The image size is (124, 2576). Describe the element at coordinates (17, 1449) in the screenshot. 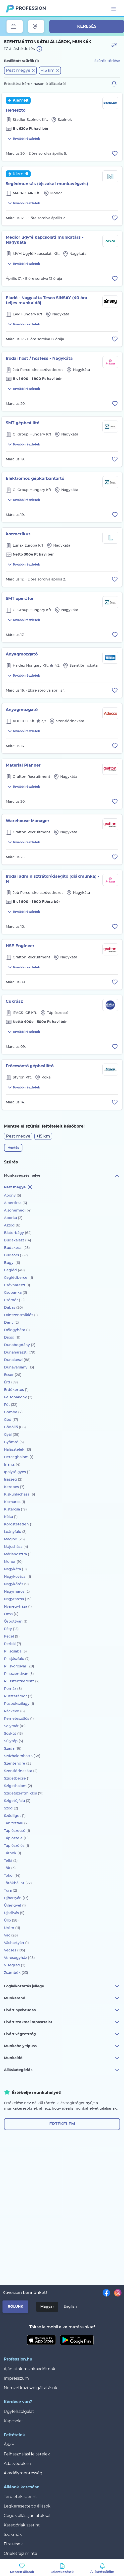

I see `Halásztelek` at that location.